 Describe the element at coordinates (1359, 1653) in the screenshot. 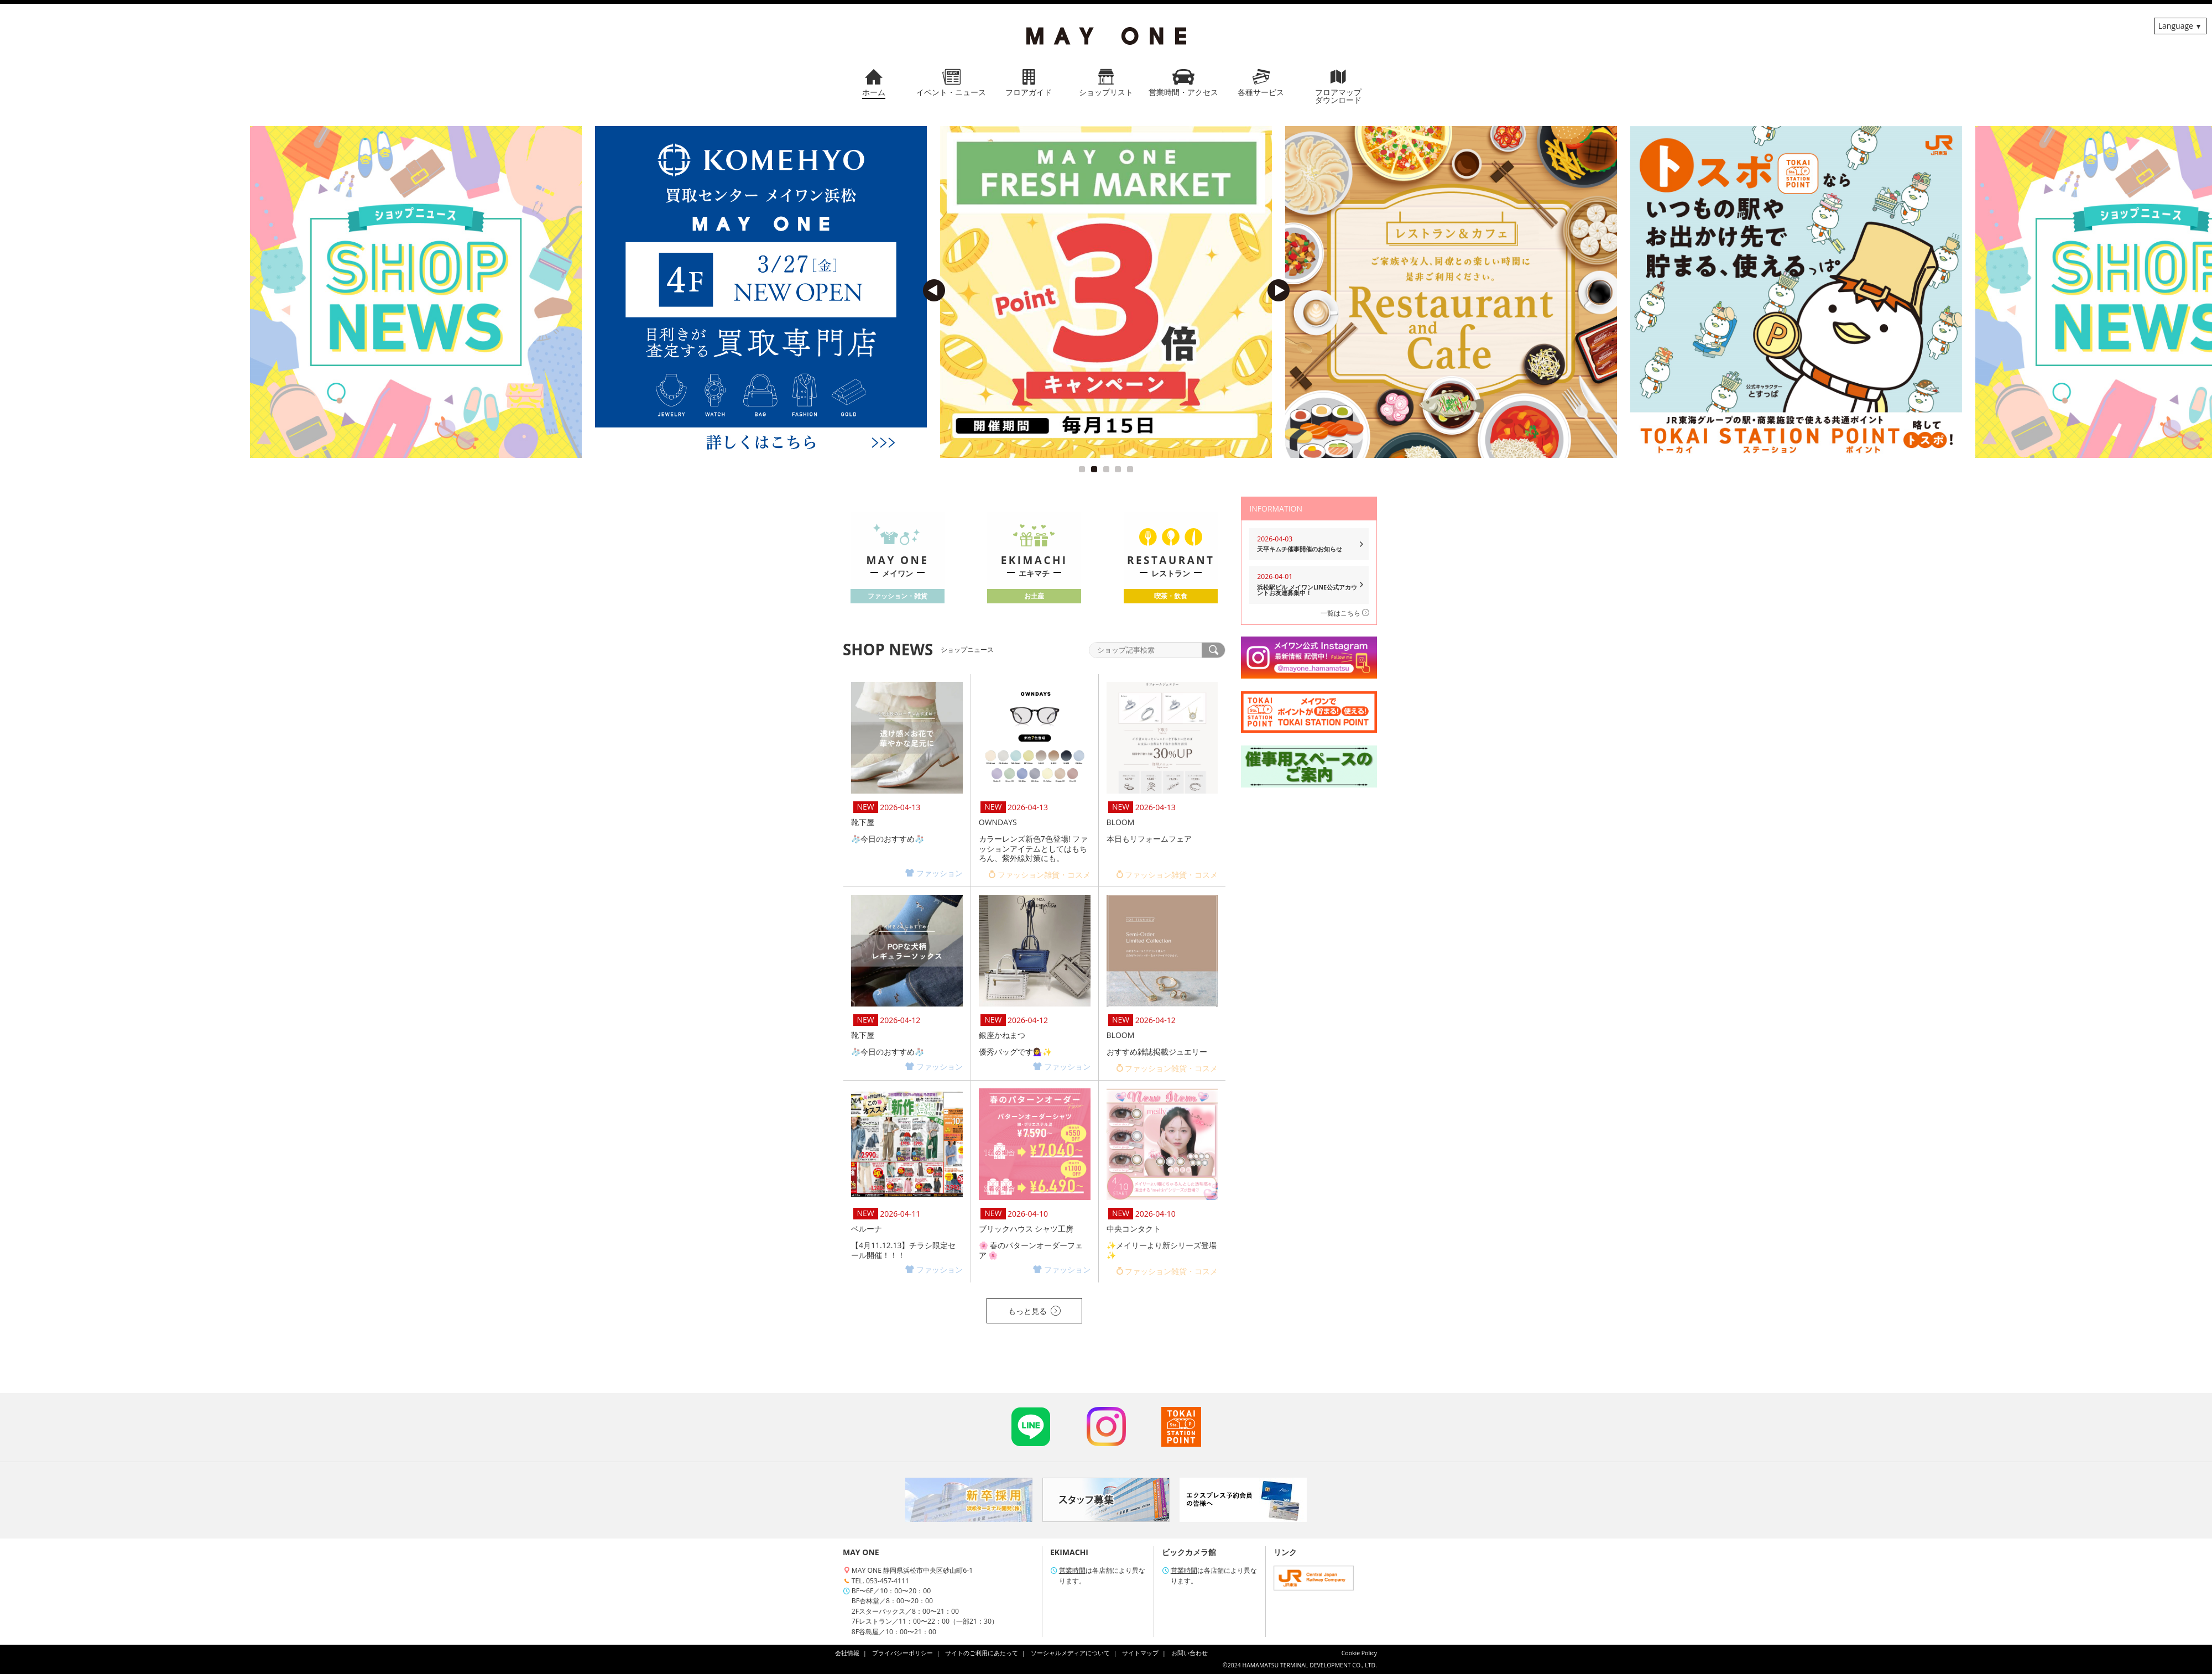

I see `Cookie Policy` at that location.